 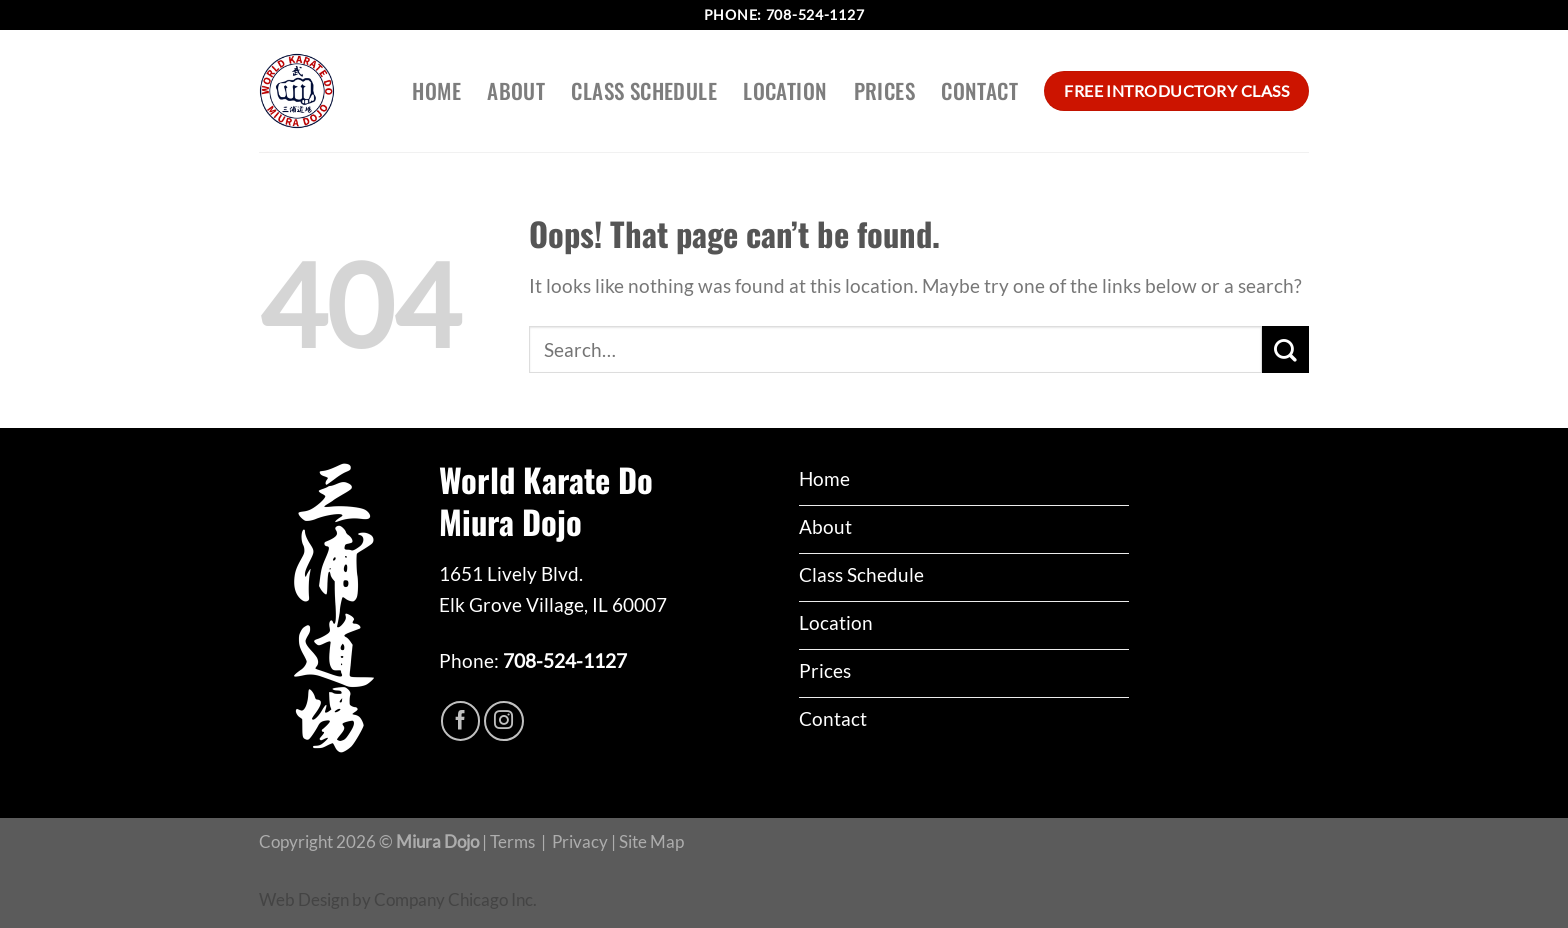 What do you see at coordinates (512, 841) in the screenshot?
I see `Terms` at bounding box center [512, 841].